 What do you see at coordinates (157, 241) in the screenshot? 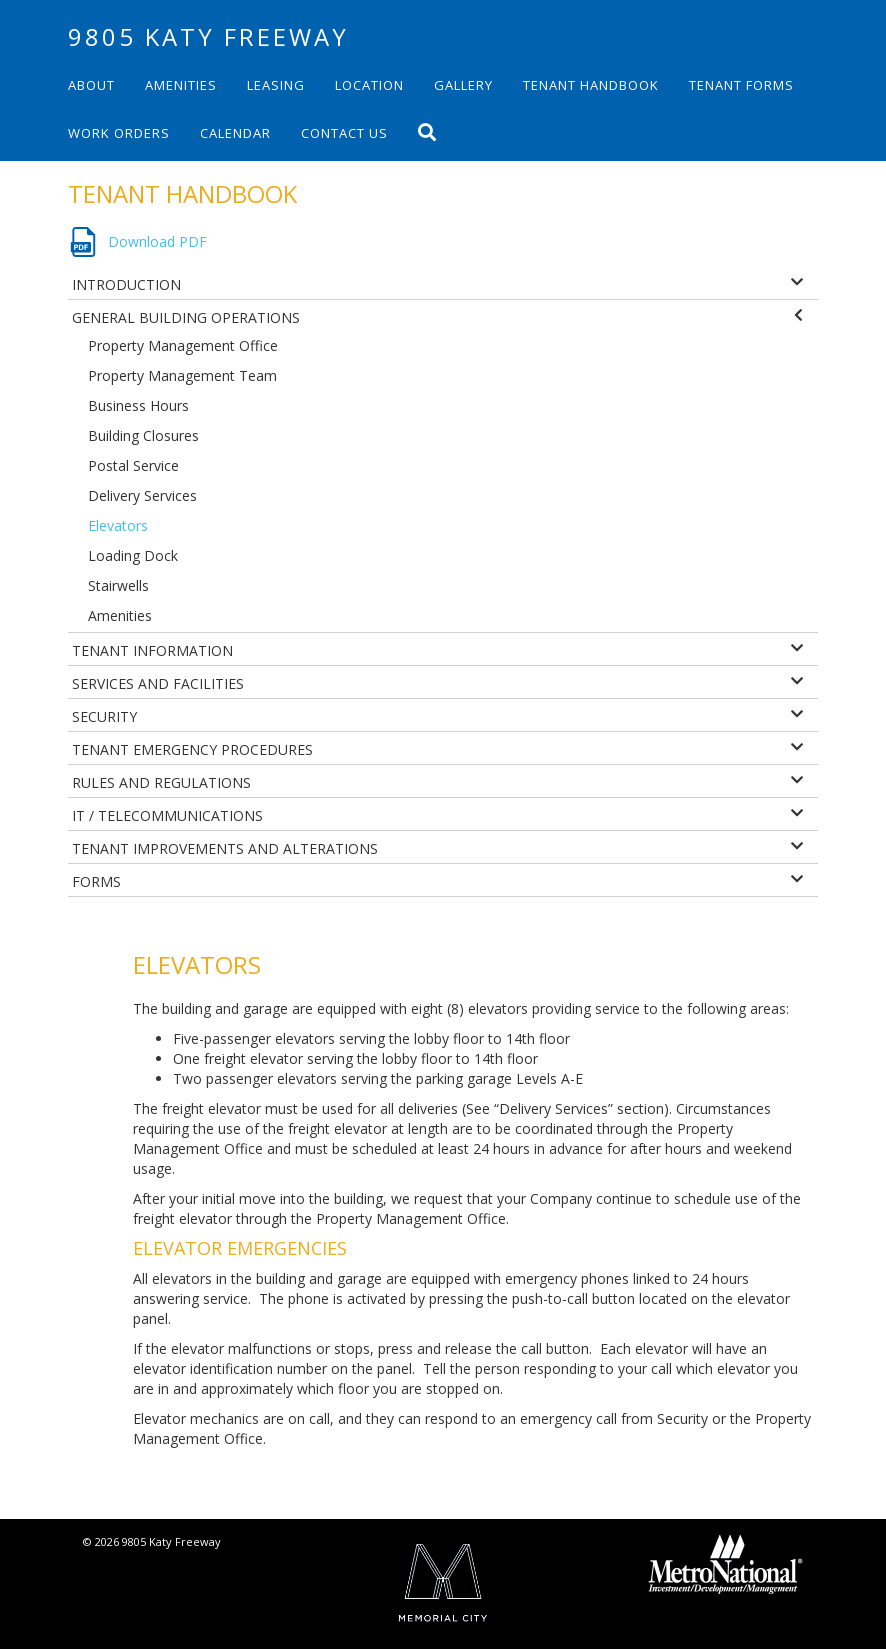
I see `Download PDF` at bounding box center [157, 241].